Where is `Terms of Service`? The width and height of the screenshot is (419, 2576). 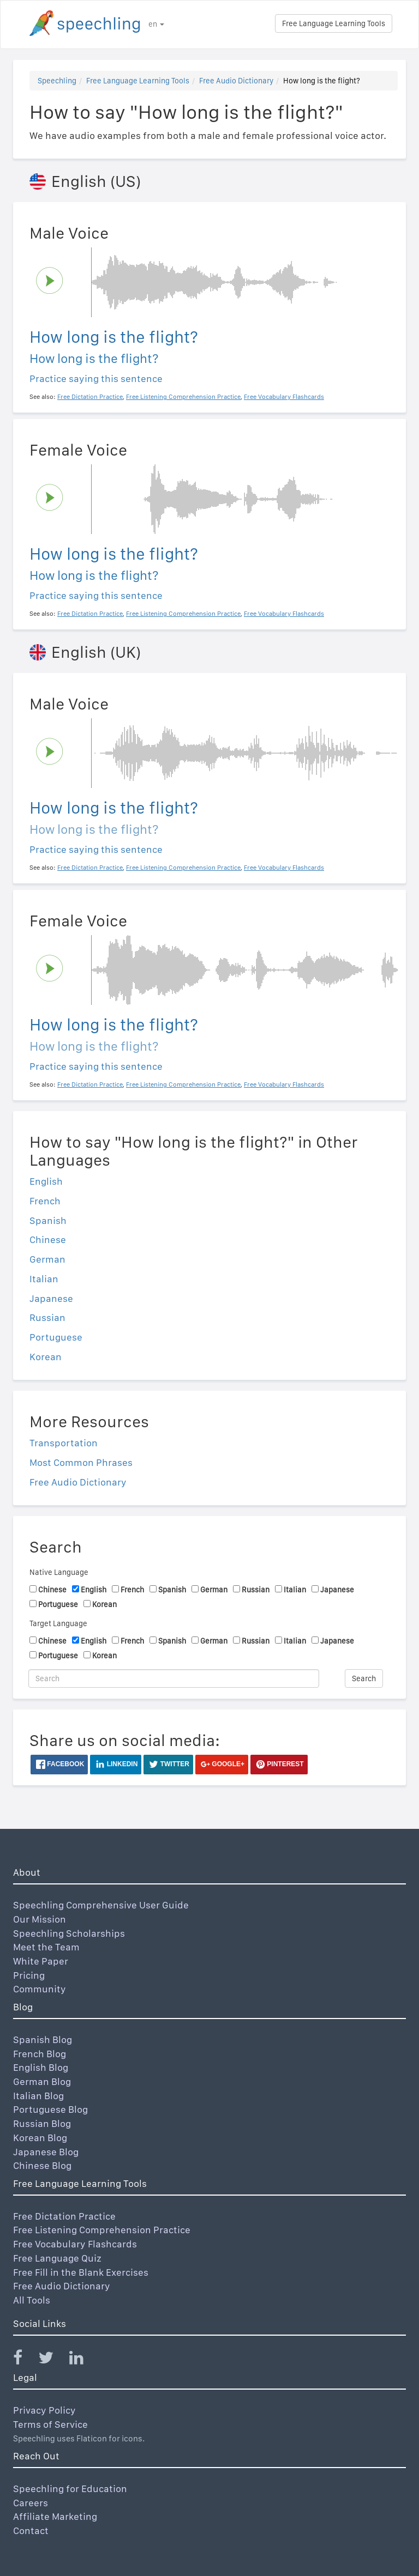
Terms of Service is located at coordinates (50, 2424).